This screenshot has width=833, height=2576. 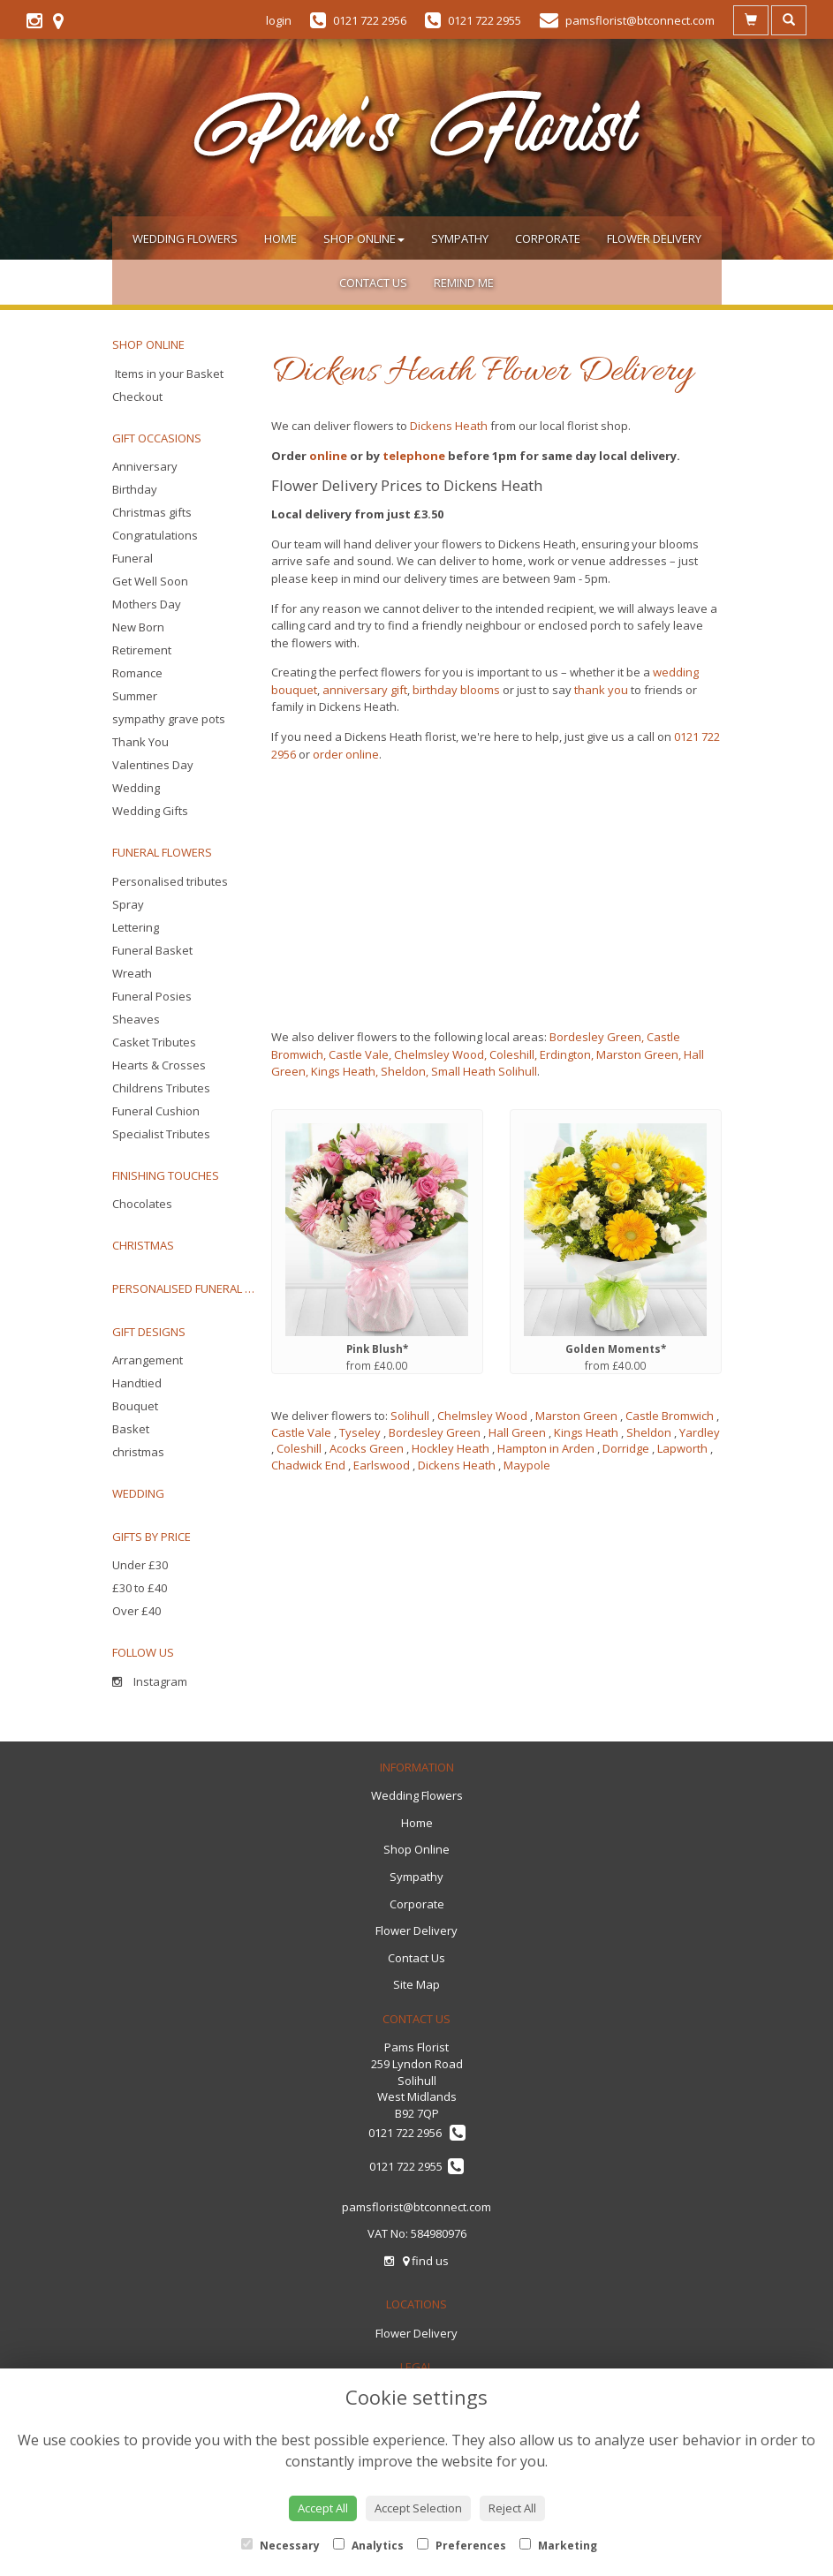 I want to click on , Chelmsley Wood, so click(x=436, y=1054).